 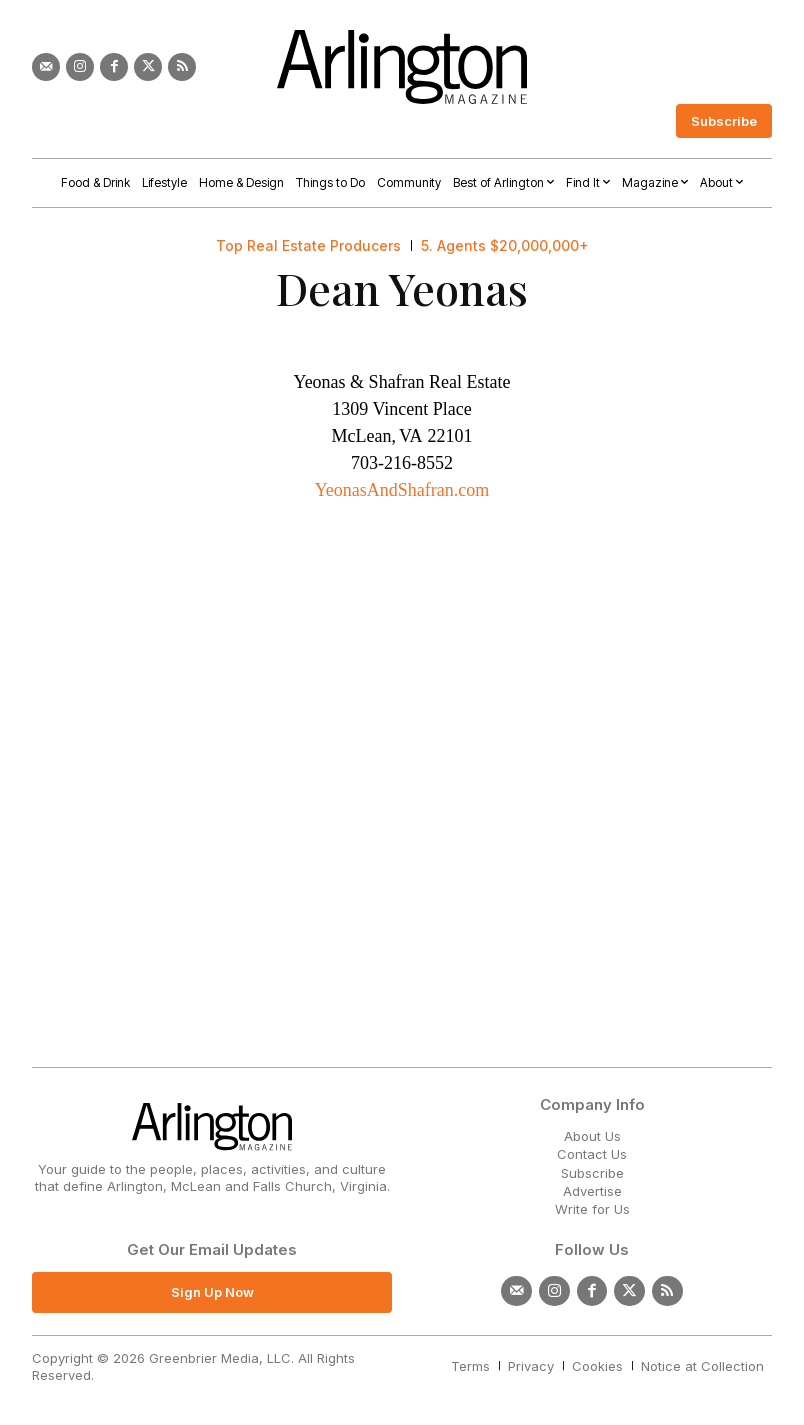 I want to click on [Logo], so click(x=402, y=67).